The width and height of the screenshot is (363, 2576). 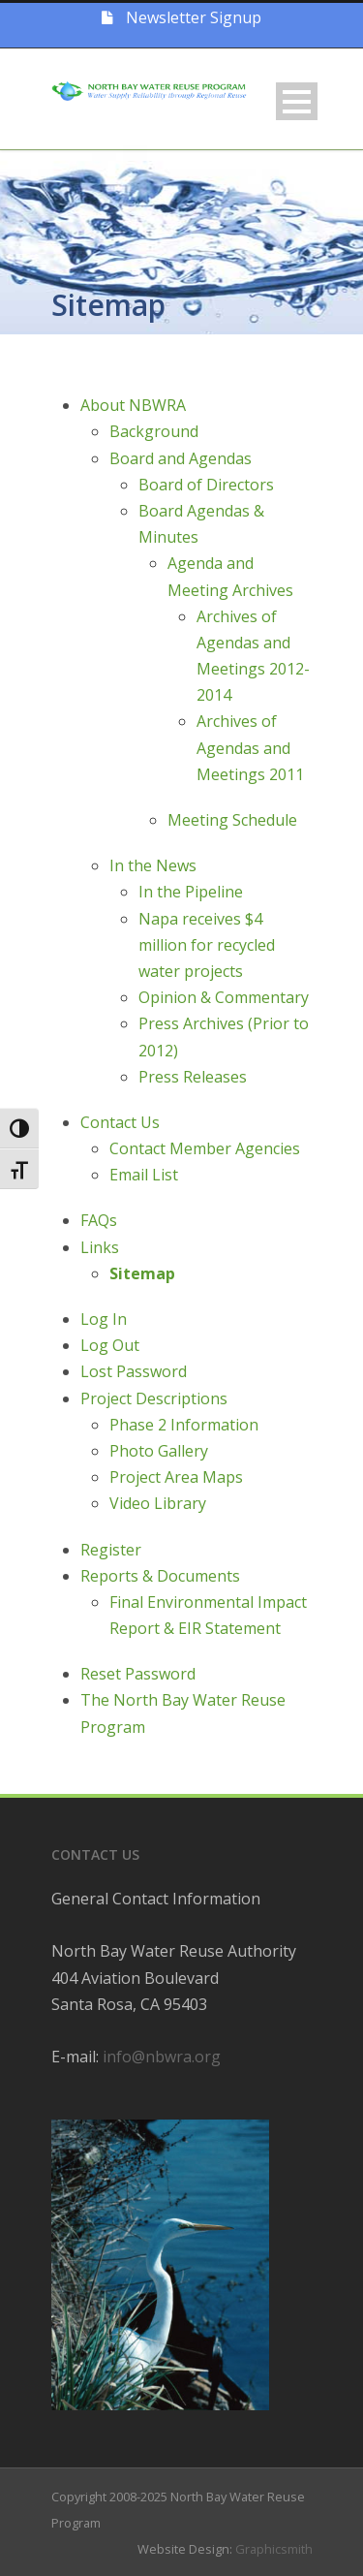 What do you see at coordinates (133, 1371) in the screenshot?
I see `Lost Password` at bounding box center [133, 1371].